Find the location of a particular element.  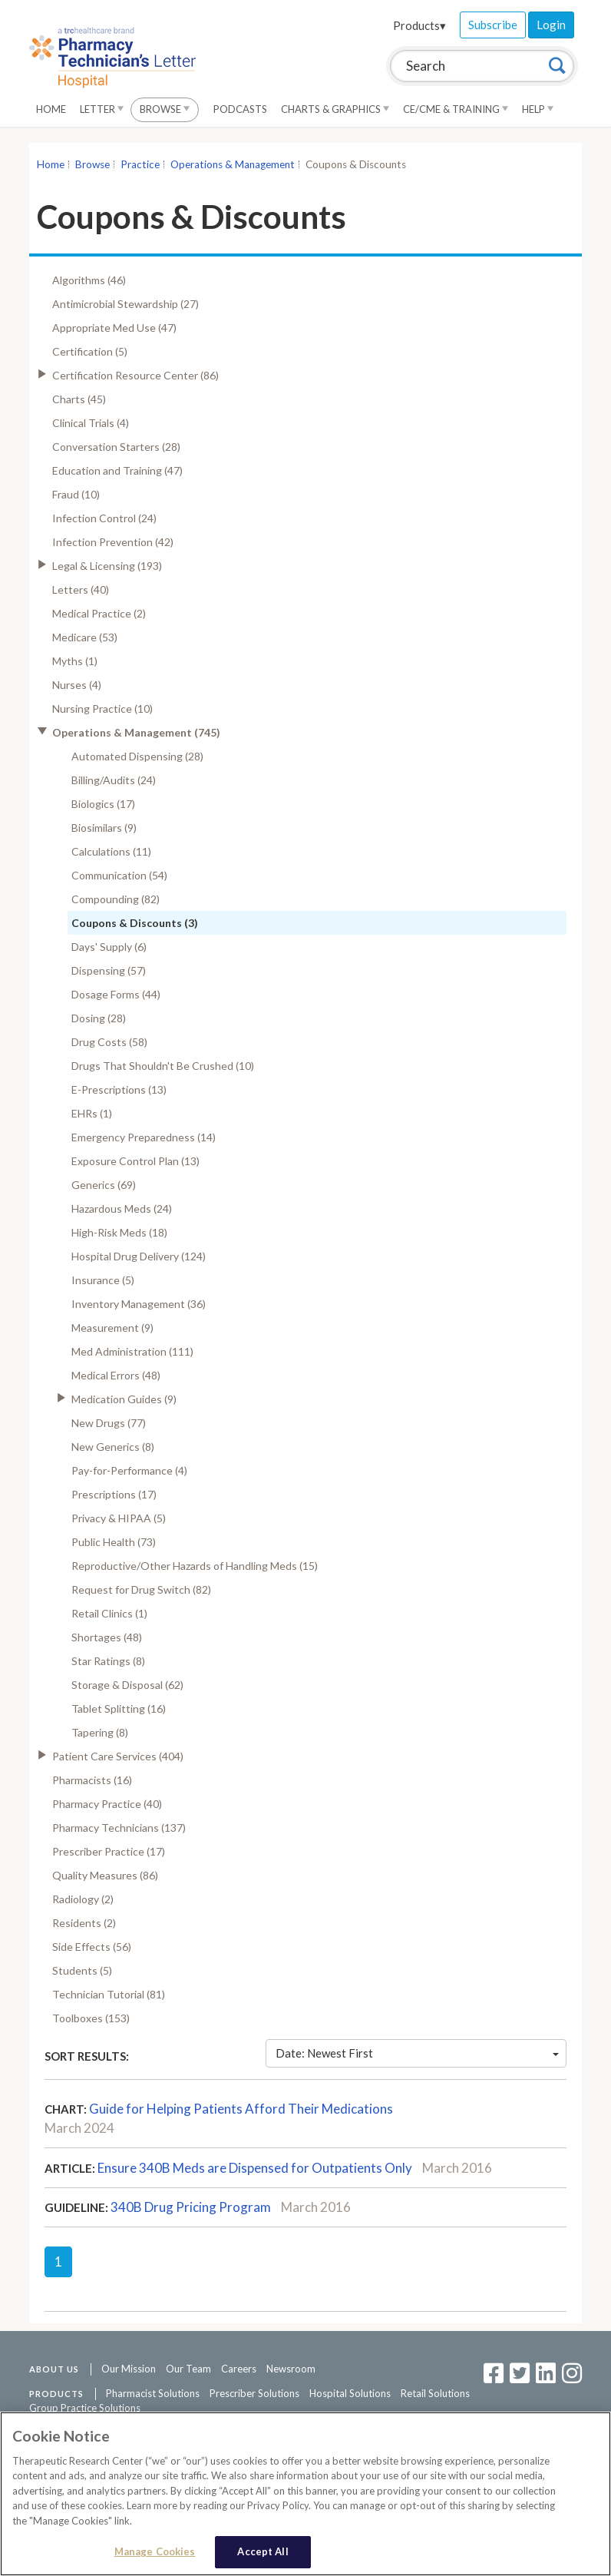

Quality Measures (86) is located at coordinates (105, 1875).